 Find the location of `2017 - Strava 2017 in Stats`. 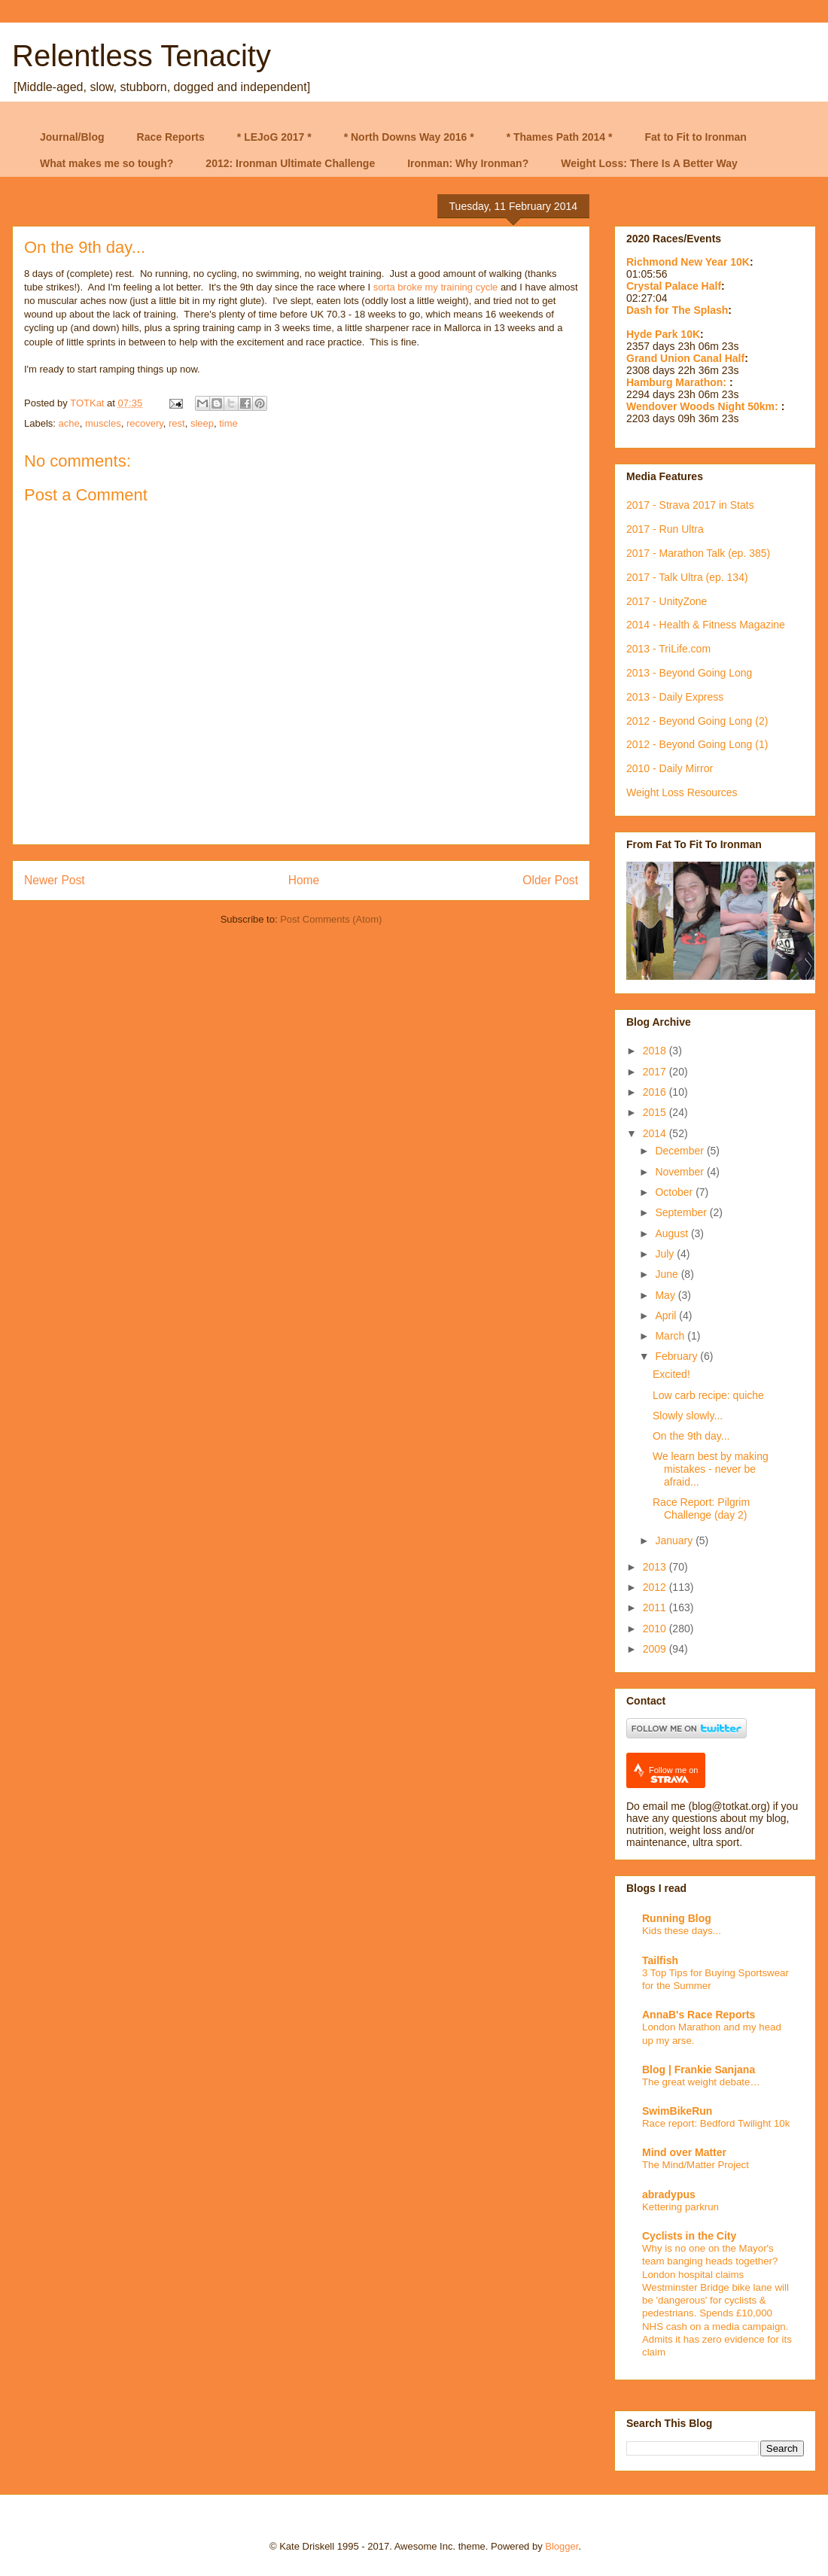

2017 - Strava 2017 in Stats is located at coordinates (690, 505).